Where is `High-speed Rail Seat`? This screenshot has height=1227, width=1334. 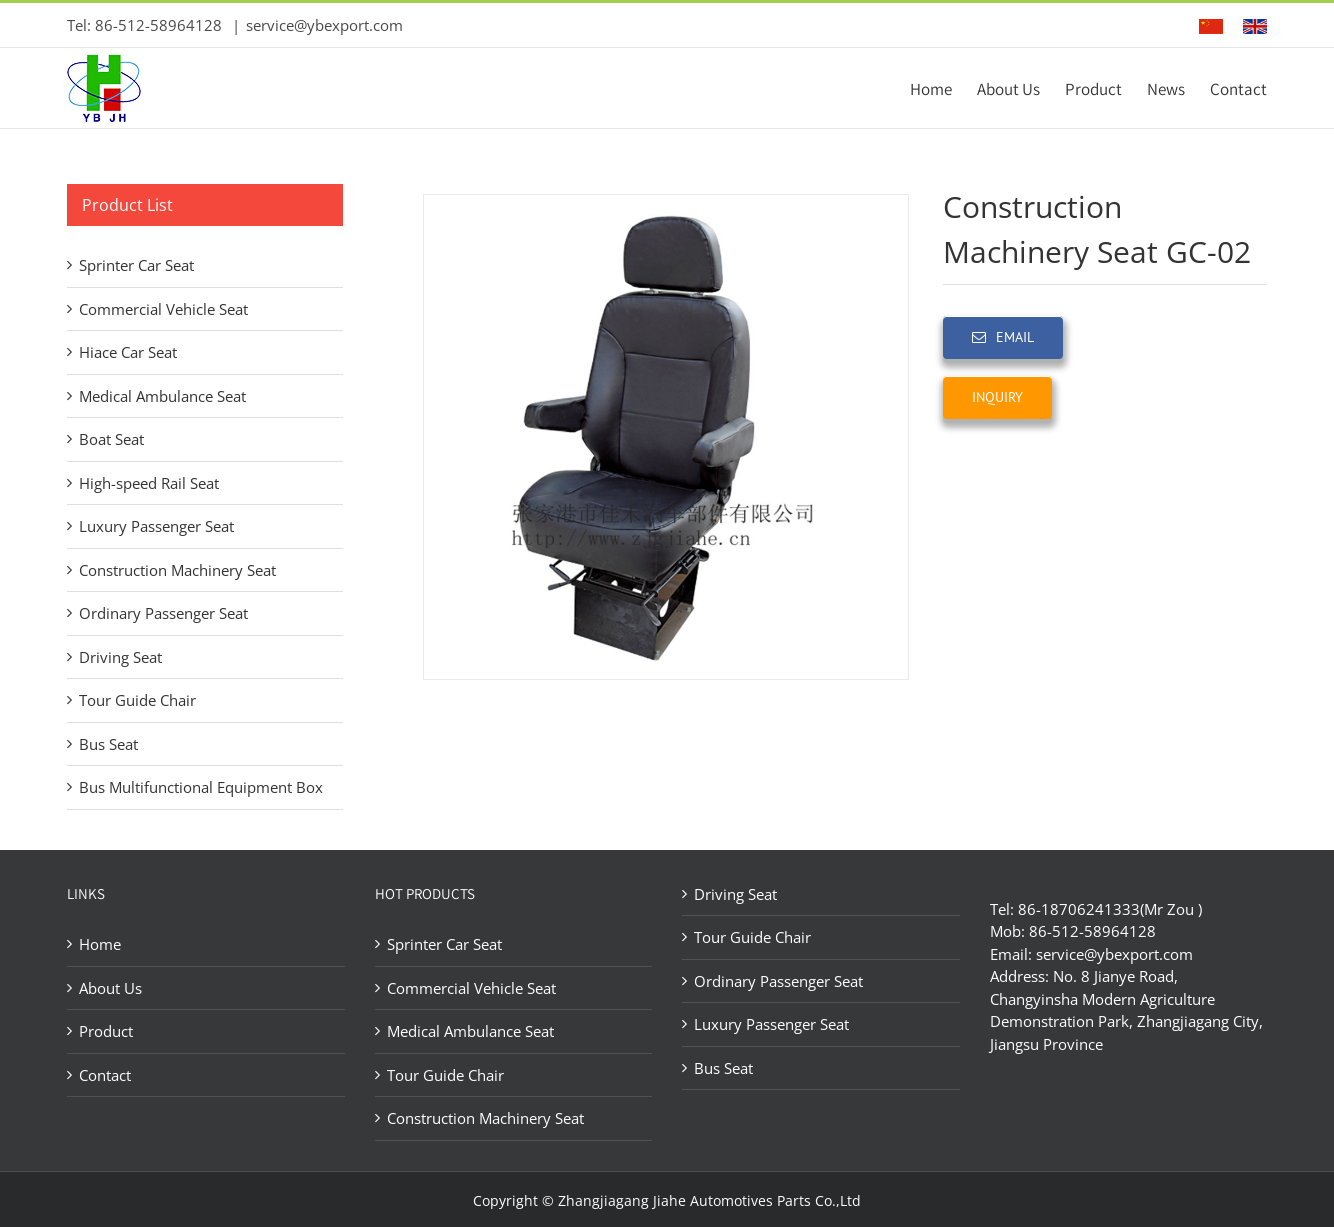 High-speed Rail Seat is located at coordinates (149, 483).